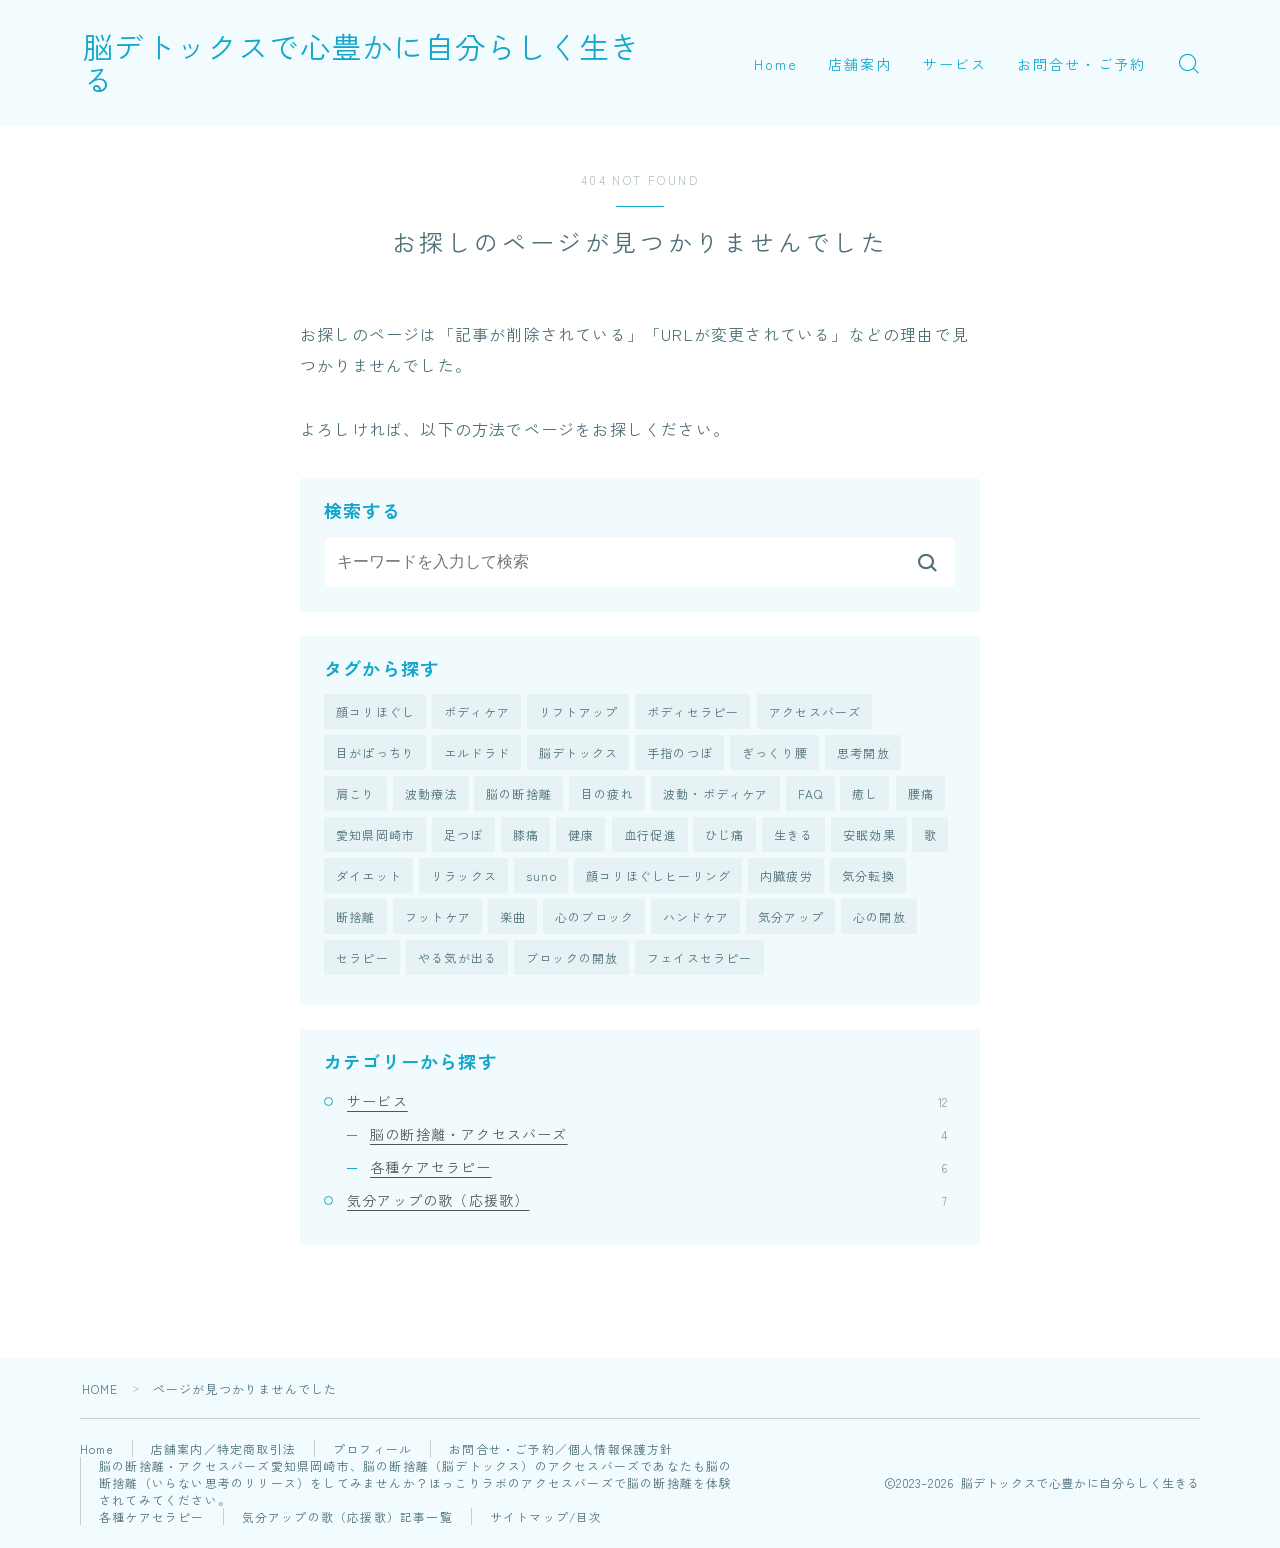 This screenshot has width=1280, height=1548. What do you see at coordinates (879, 918) in the screenshot?
I see `心の開放` at bounding box center [879, 918].